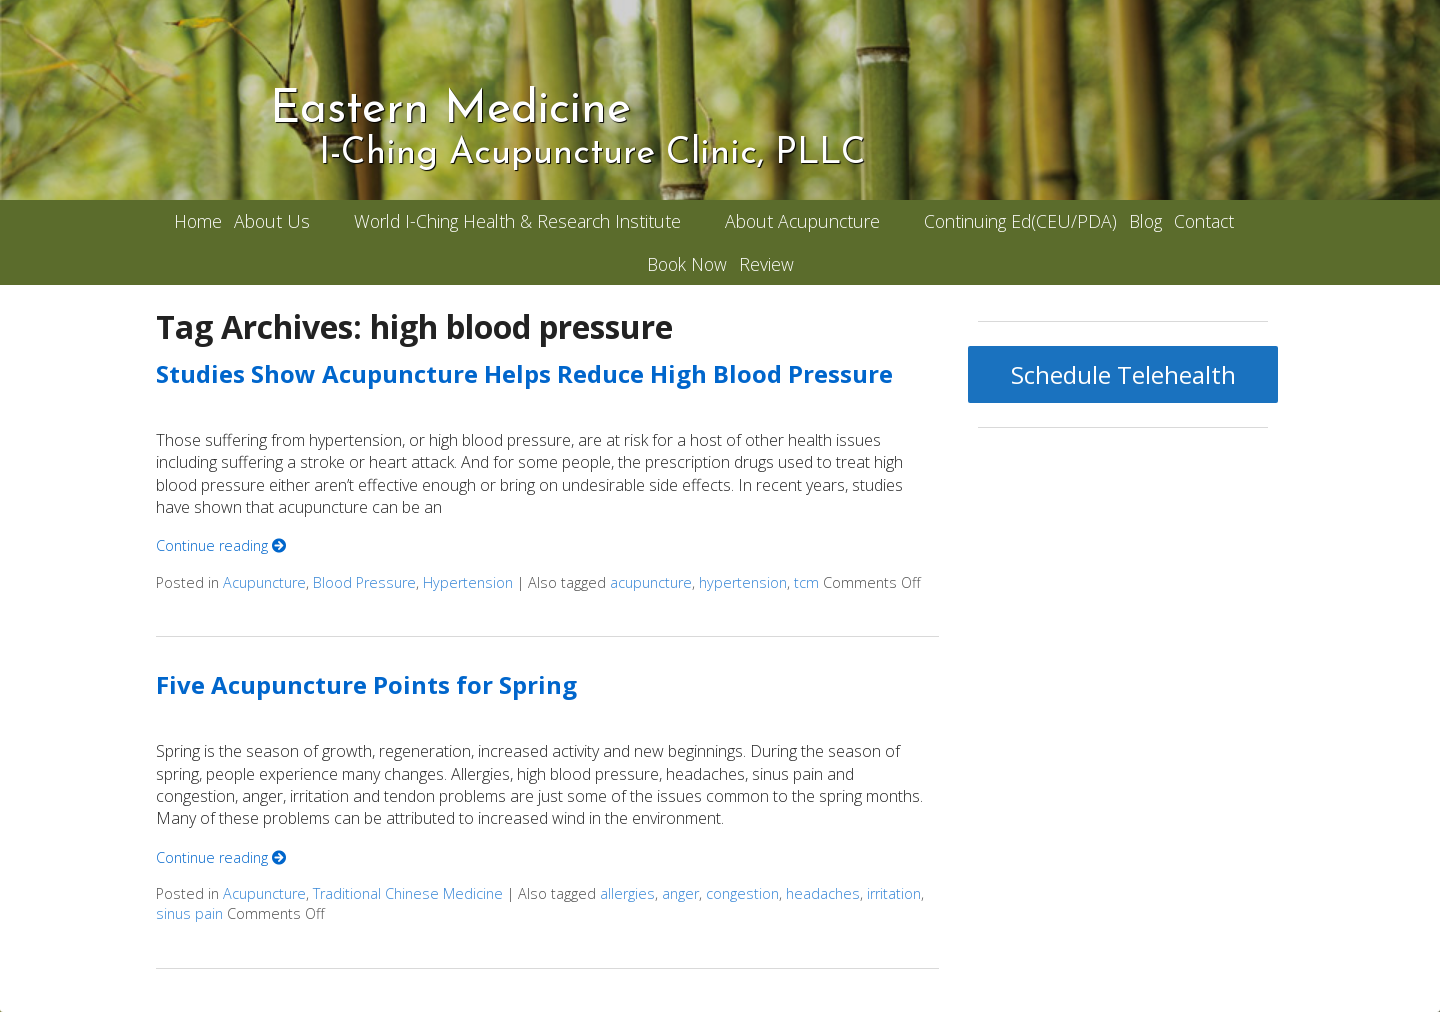 This screenshot has width=1440, height=1012. I want to click on Hypertension, so click(468, 582).